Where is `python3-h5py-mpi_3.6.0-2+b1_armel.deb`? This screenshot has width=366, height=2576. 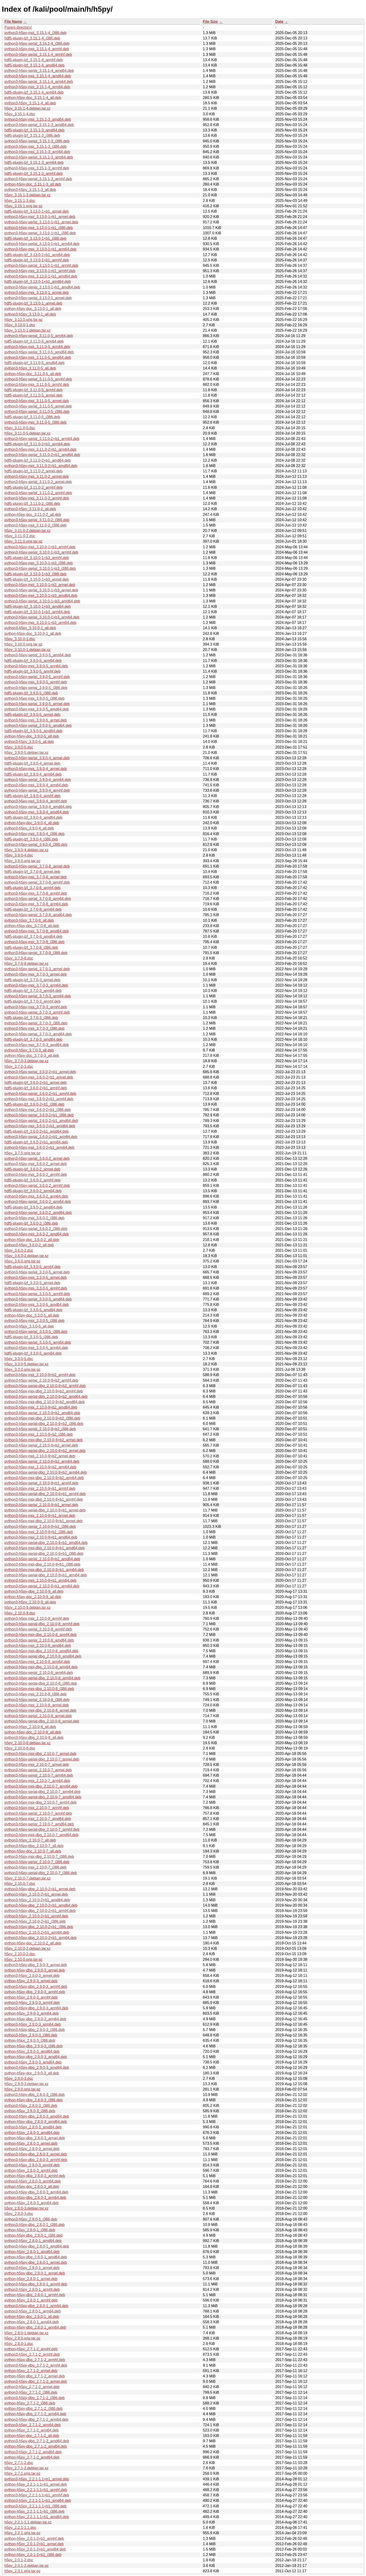 python3-h5py-mpi_3.6.0-2+b1_armel.deb is located at coordinates (38, 1077).